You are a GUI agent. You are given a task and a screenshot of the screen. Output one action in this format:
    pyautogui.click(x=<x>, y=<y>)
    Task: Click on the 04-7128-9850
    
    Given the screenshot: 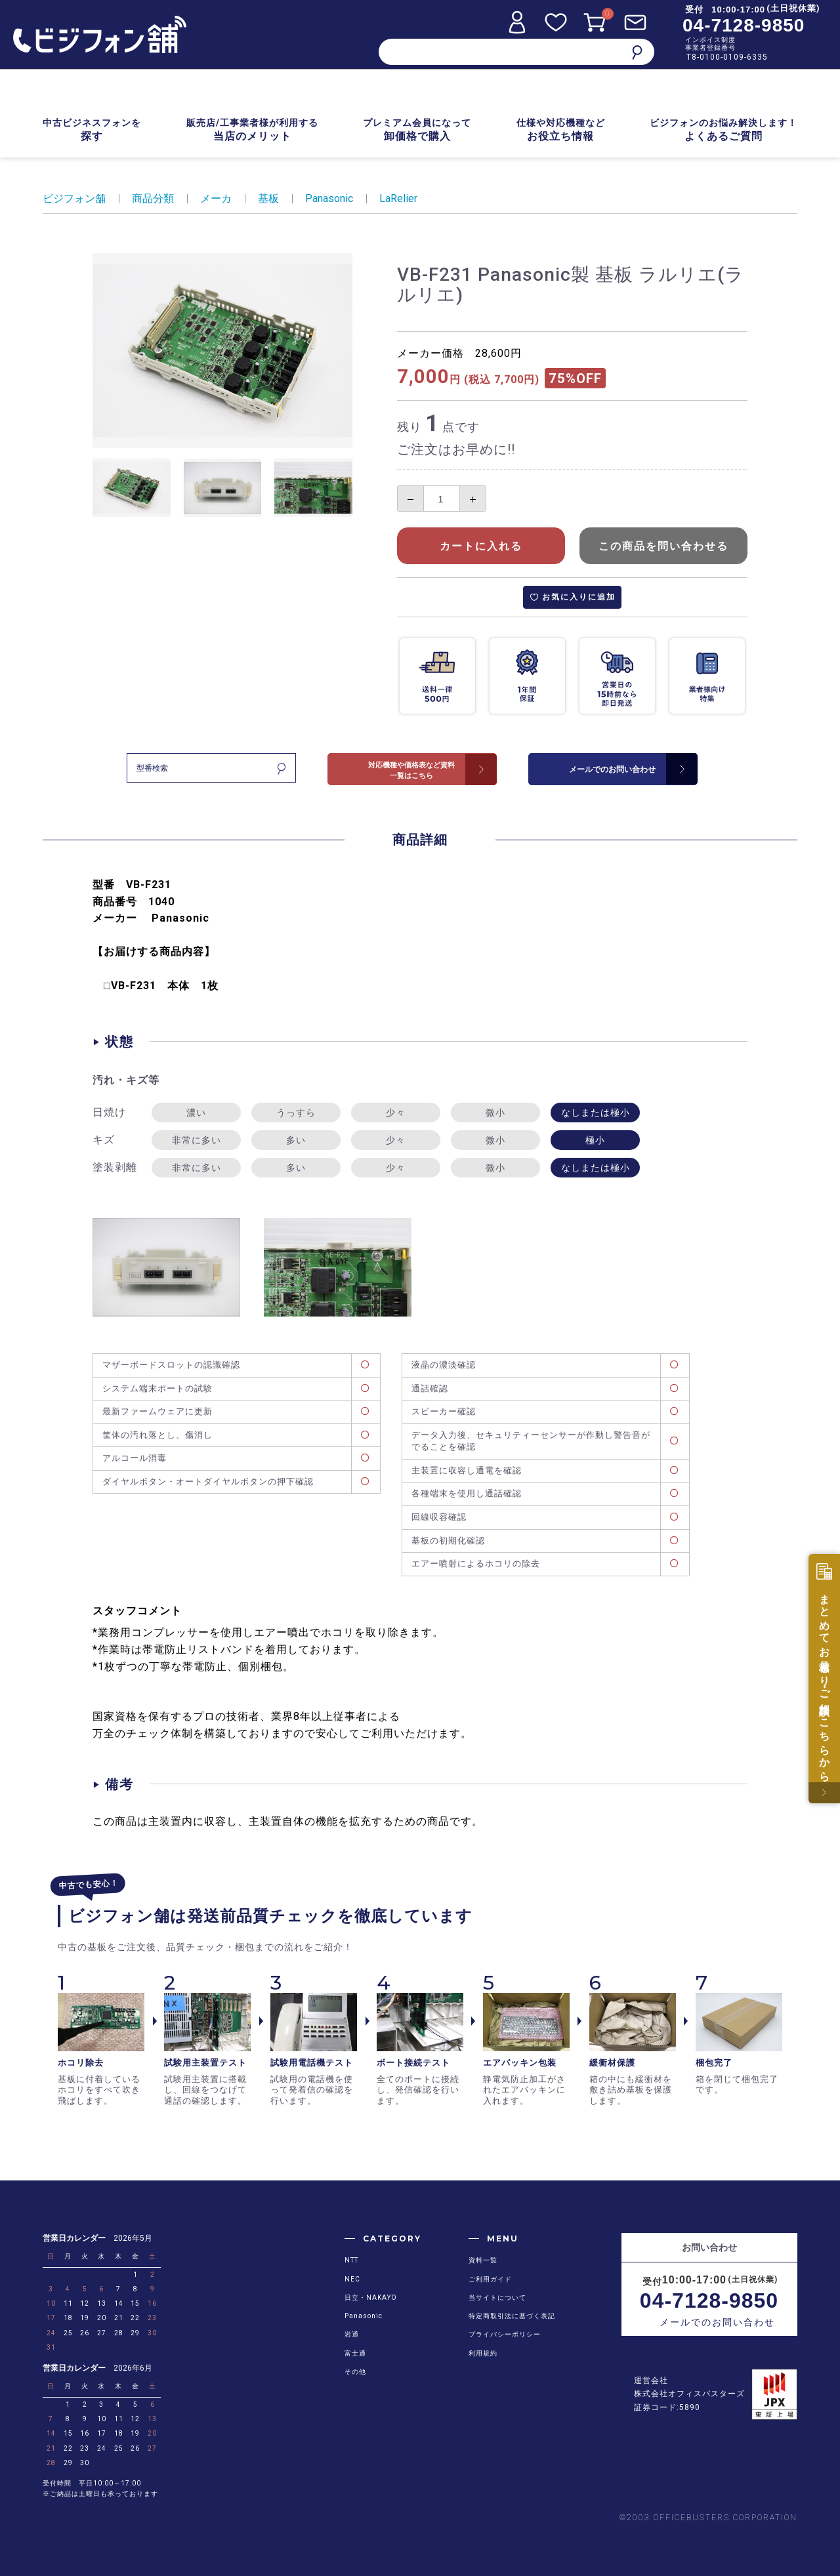 What is the action you would take?
    pyautogui.click(x=743, y=25)
    